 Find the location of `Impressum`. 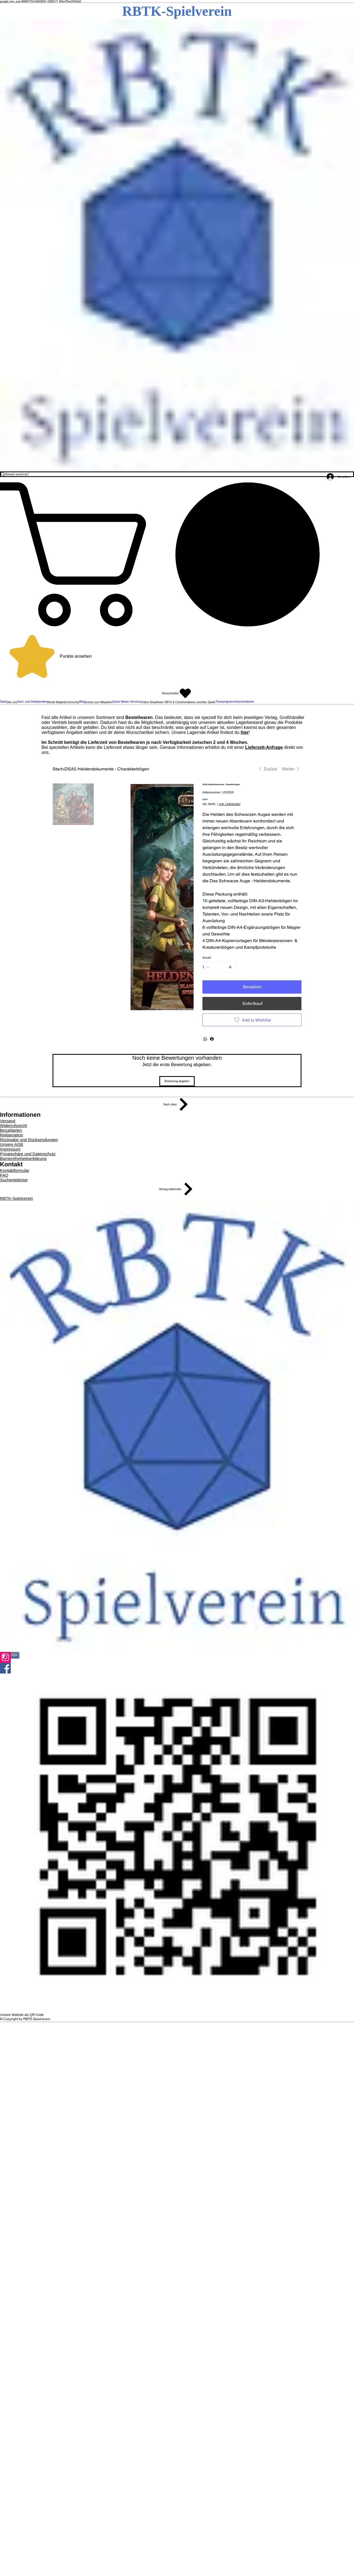

Impressum is located at coordinates (10, 1149).